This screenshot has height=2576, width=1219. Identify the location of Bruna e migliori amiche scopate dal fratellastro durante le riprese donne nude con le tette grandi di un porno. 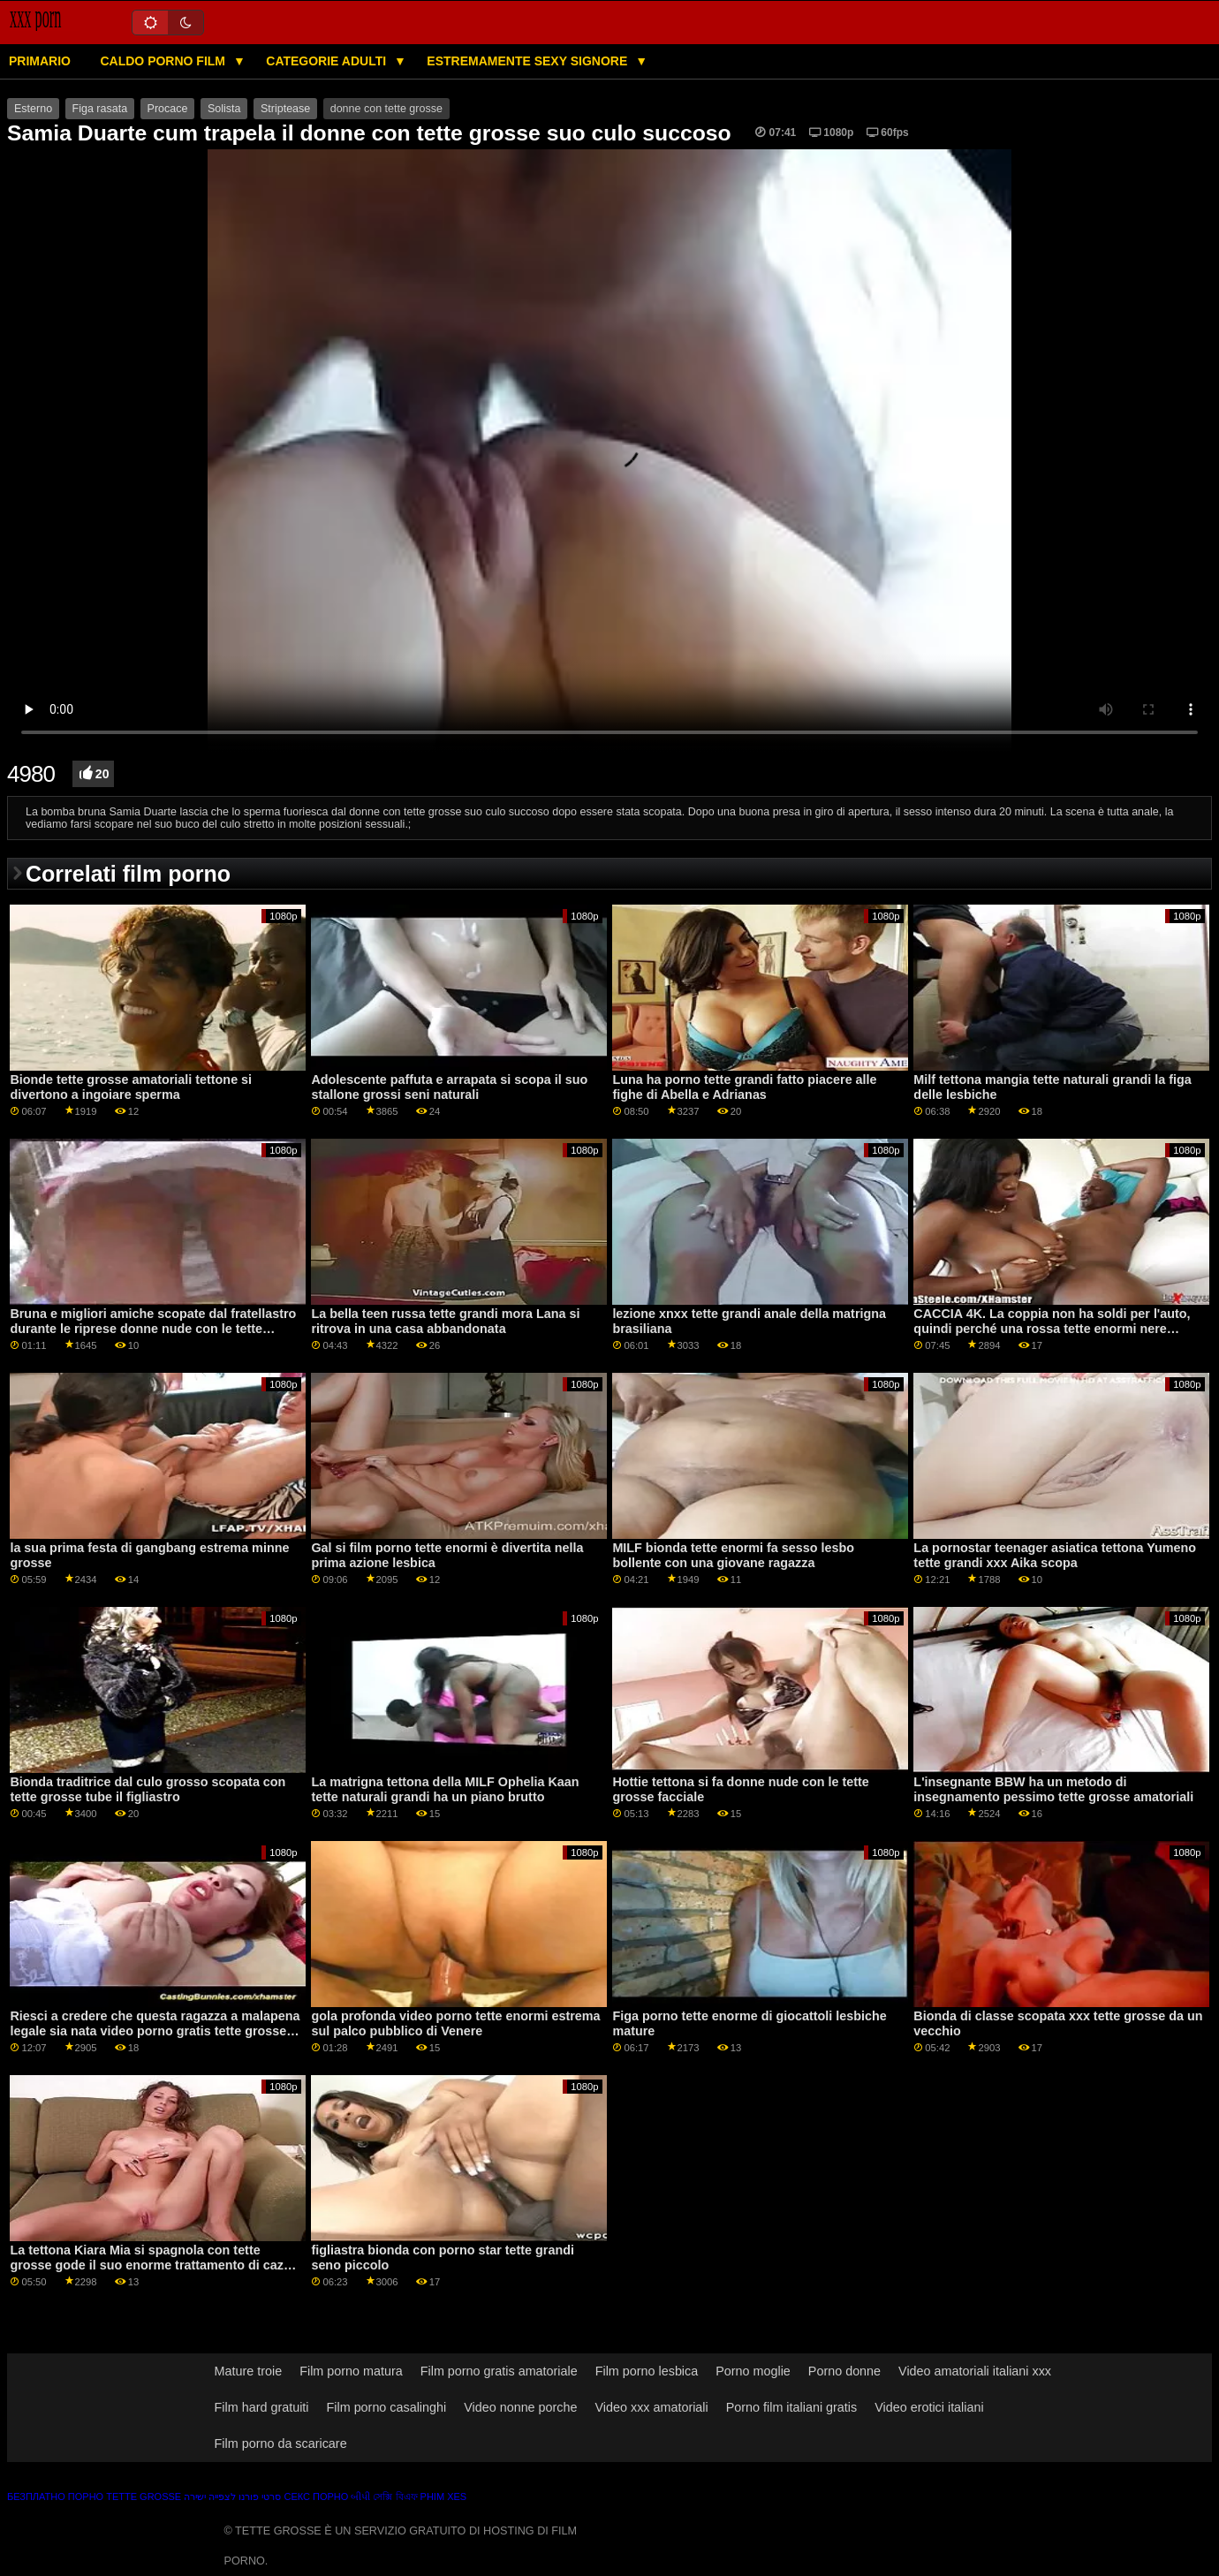
(153, 1328).